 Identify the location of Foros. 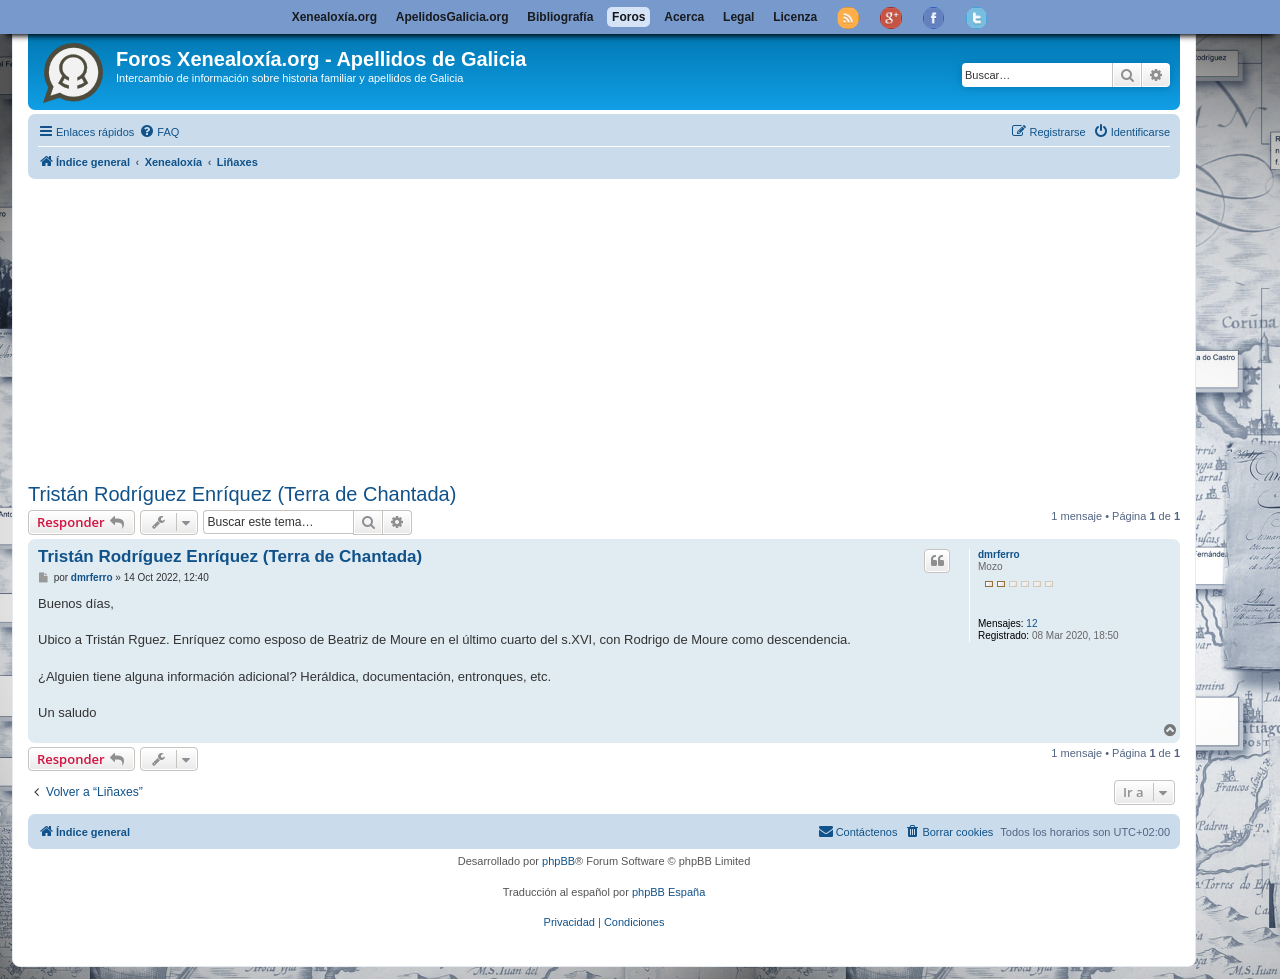
(628, 17).